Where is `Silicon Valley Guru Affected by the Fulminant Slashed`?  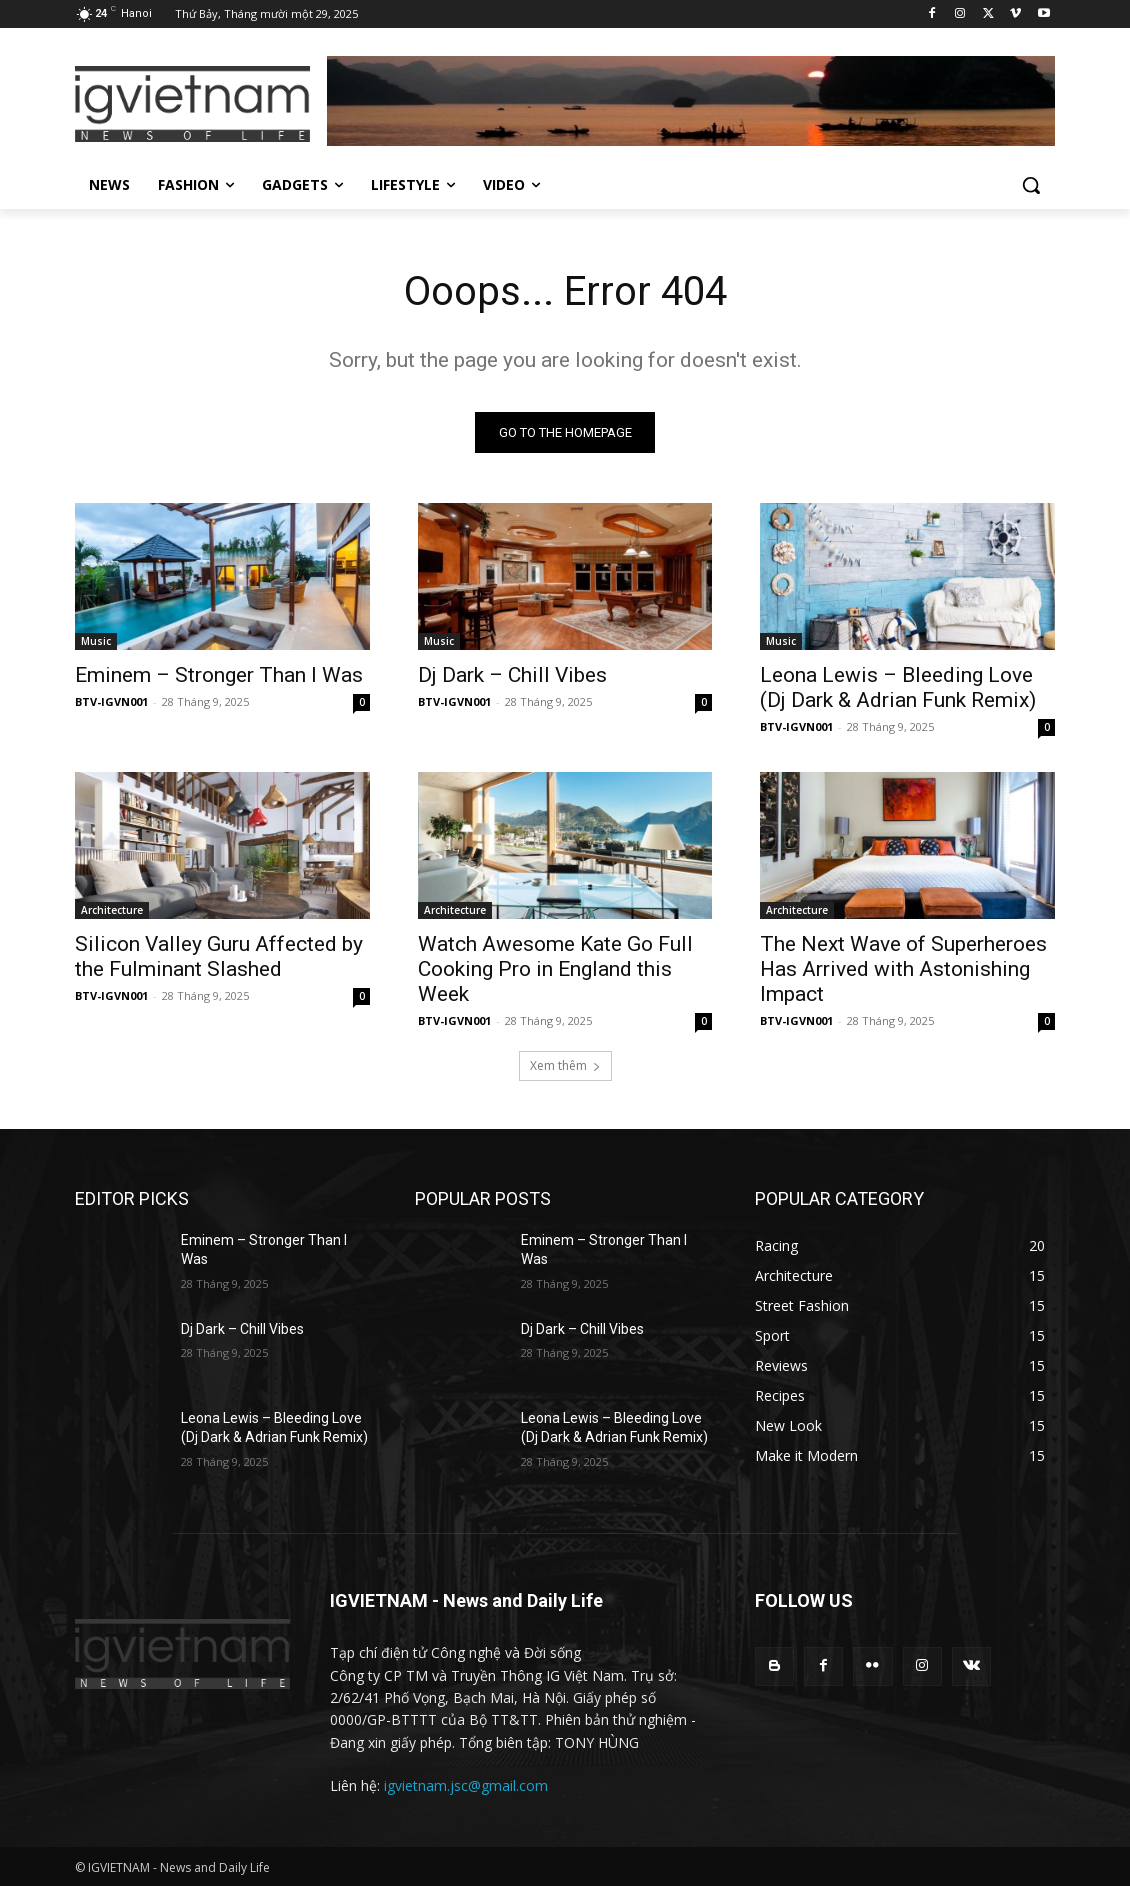 Silicon Valley Guru Affected by the Fulminant Slashed is located at coordinates (219, 957).